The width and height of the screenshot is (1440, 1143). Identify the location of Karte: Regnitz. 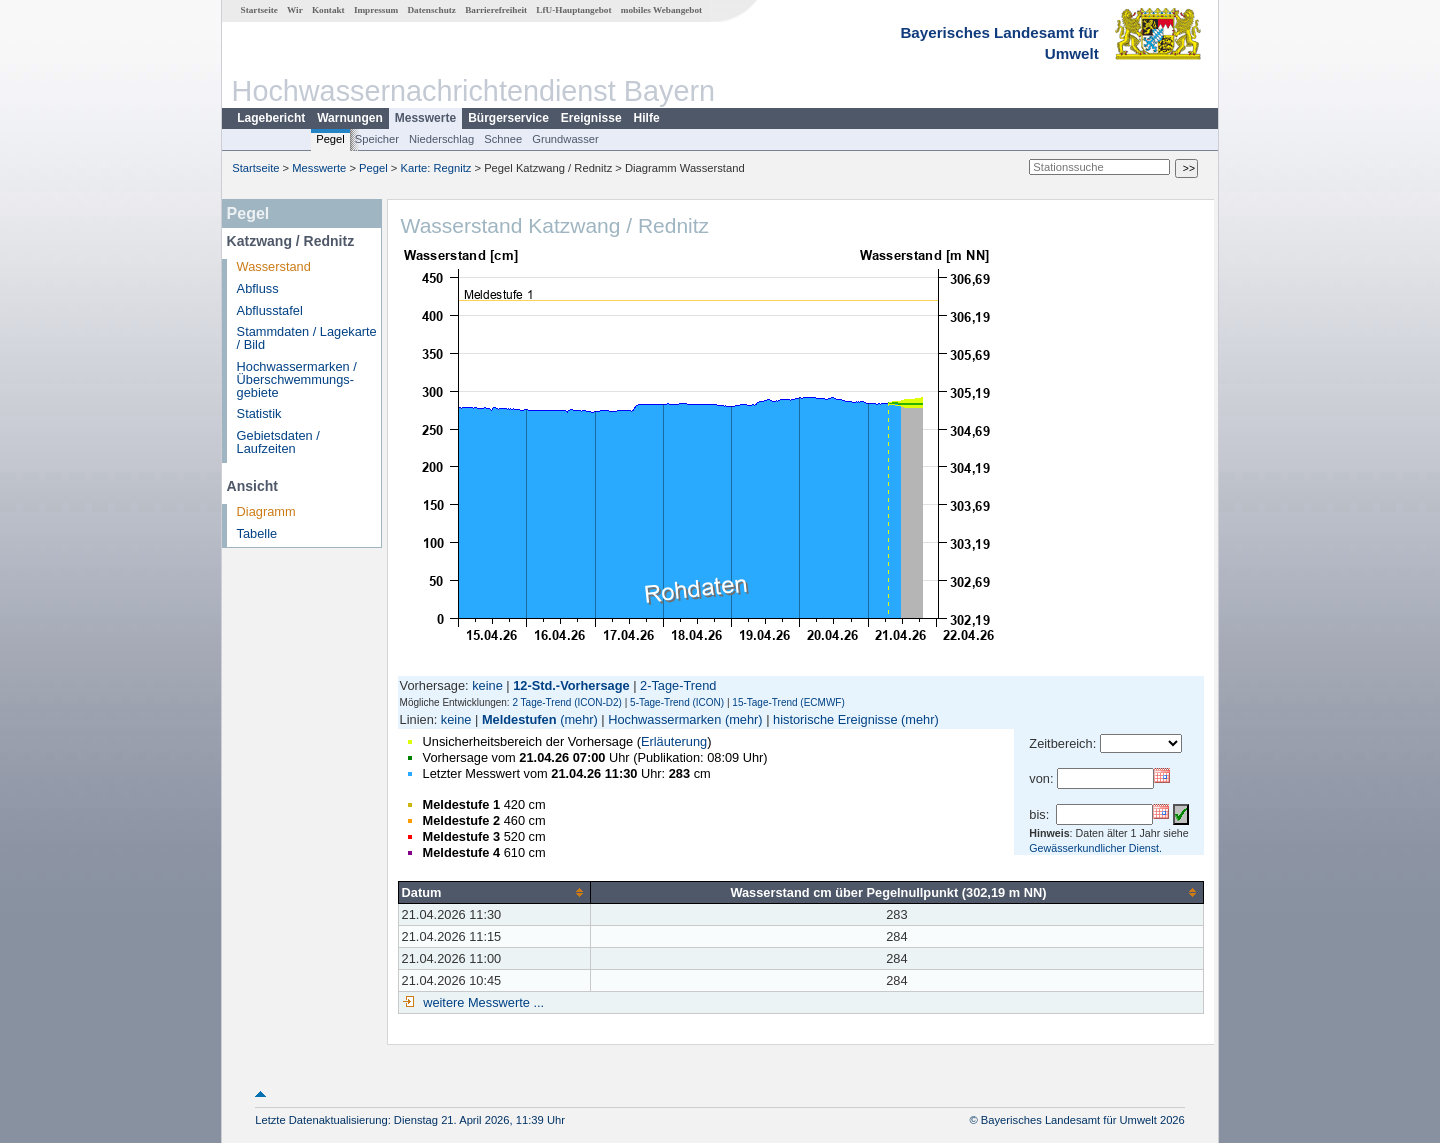
(436, 168).